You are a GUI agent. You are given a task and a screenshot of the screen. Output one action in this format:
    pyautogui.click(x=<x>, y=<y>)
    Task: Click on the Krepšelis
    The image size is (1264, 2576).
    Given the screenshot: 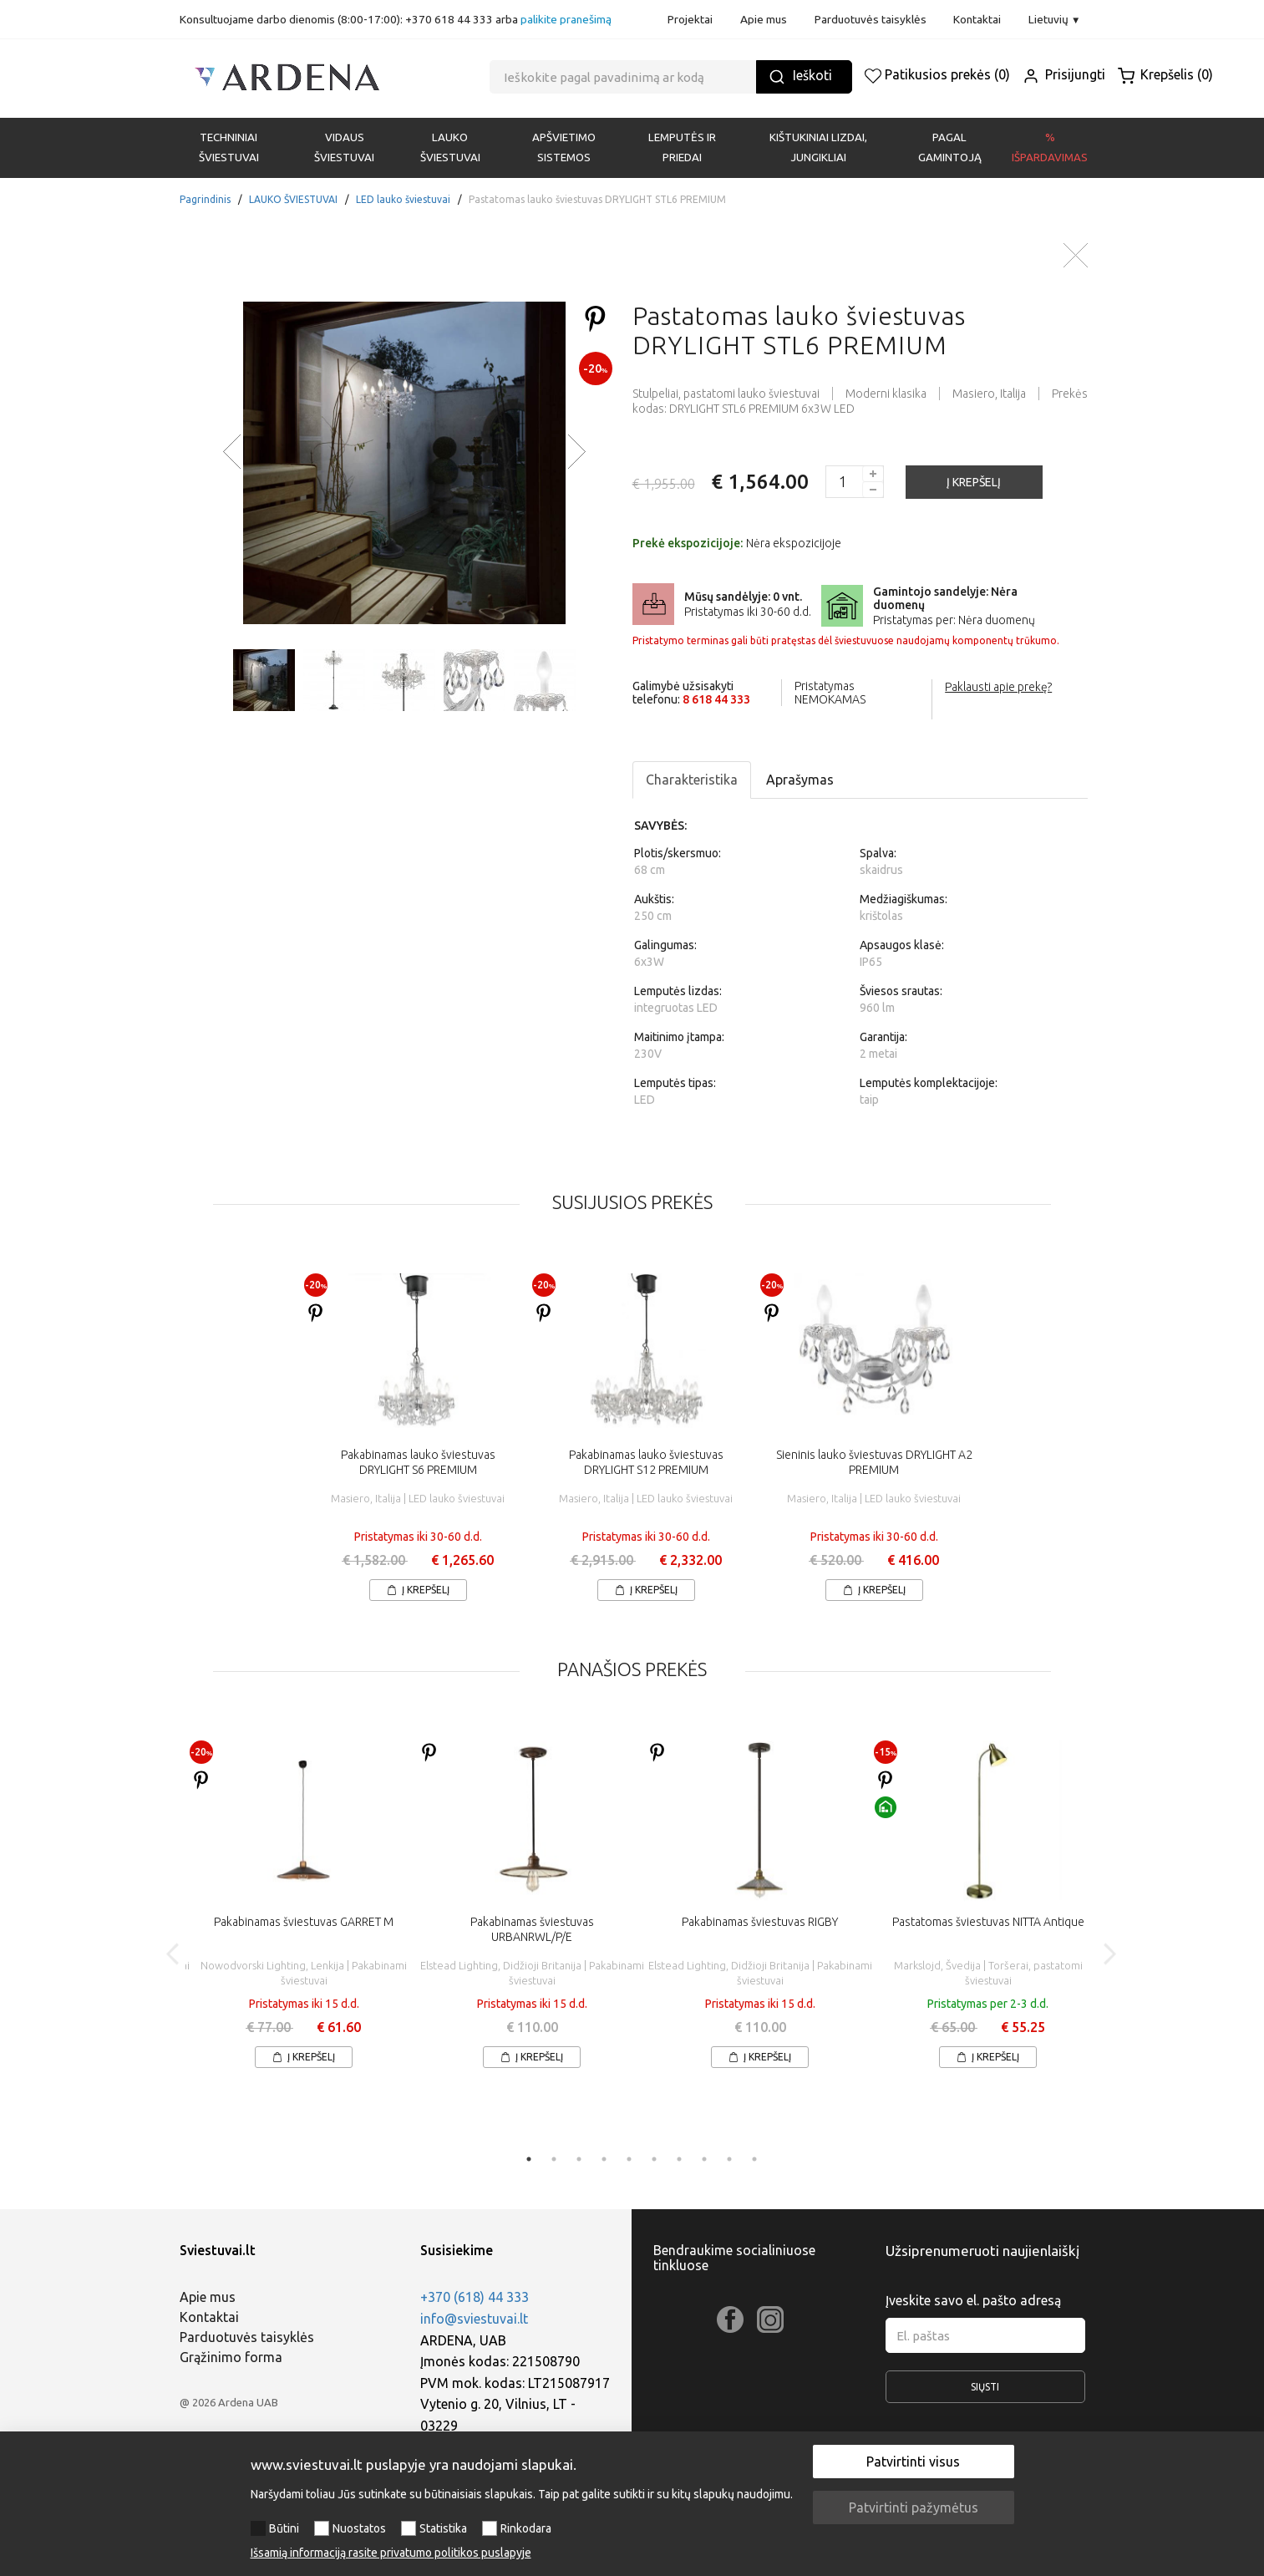 What is the action you would take?
    pyautogui.click(x=1165, y=74)
    